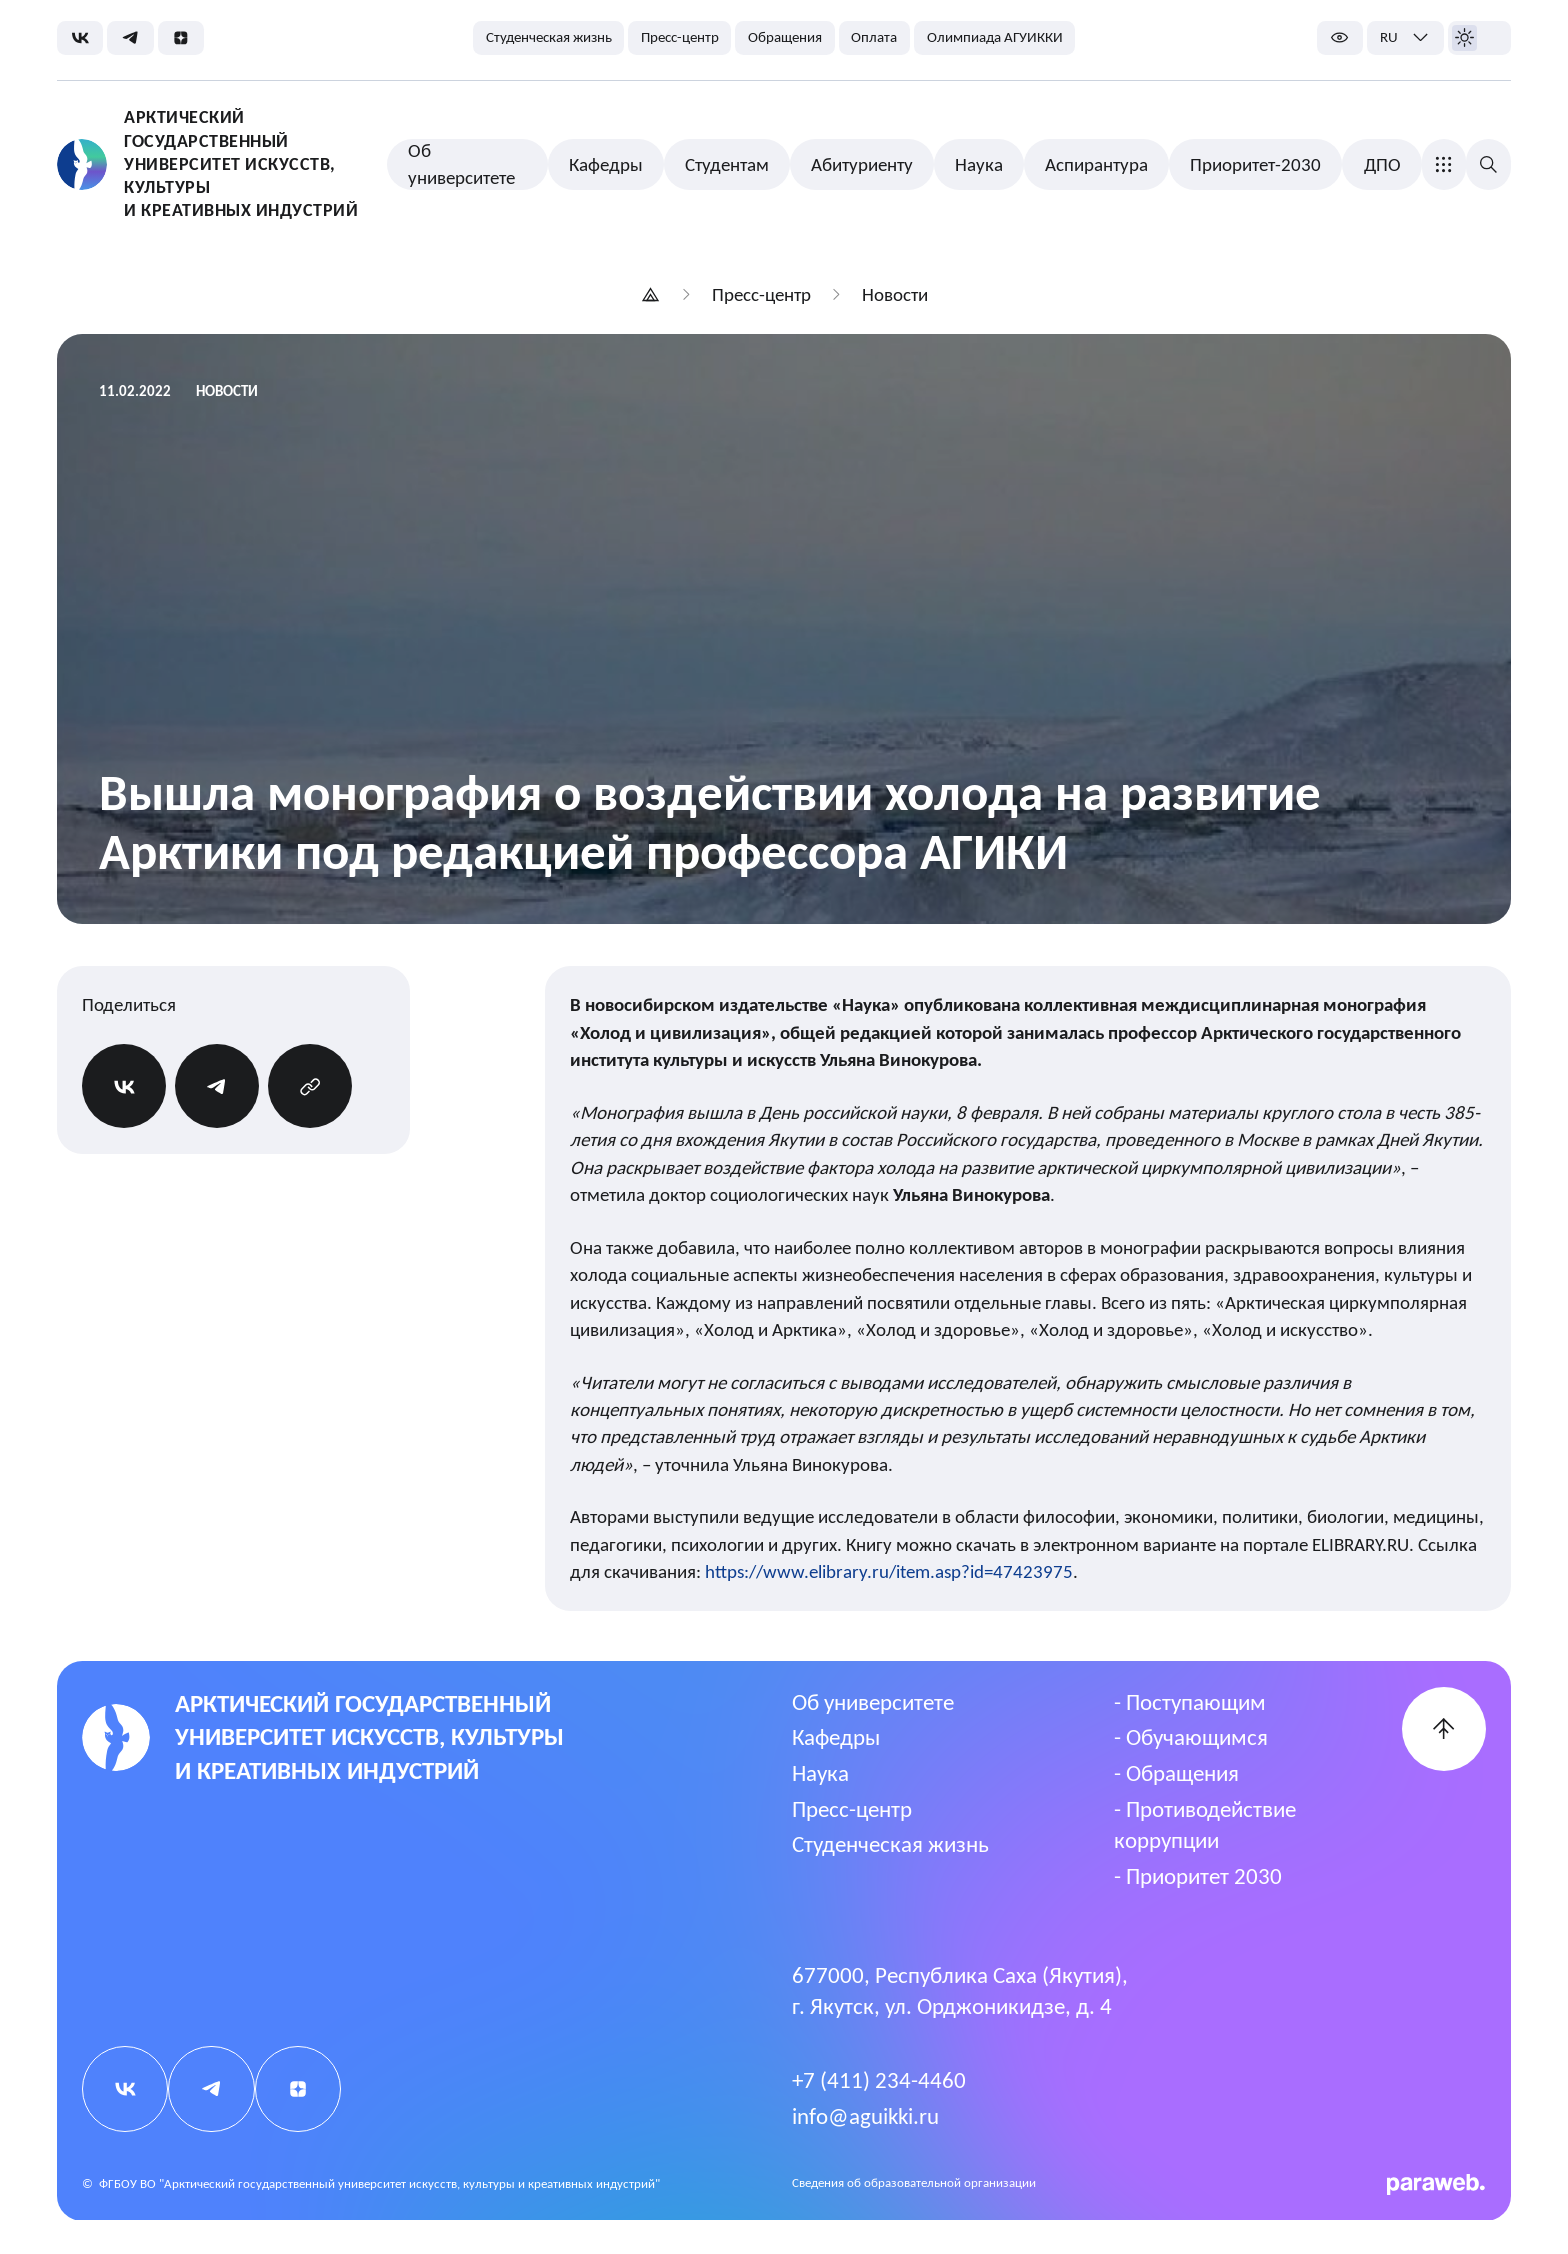  I want to click on Кафедры, so click(836, 1737).